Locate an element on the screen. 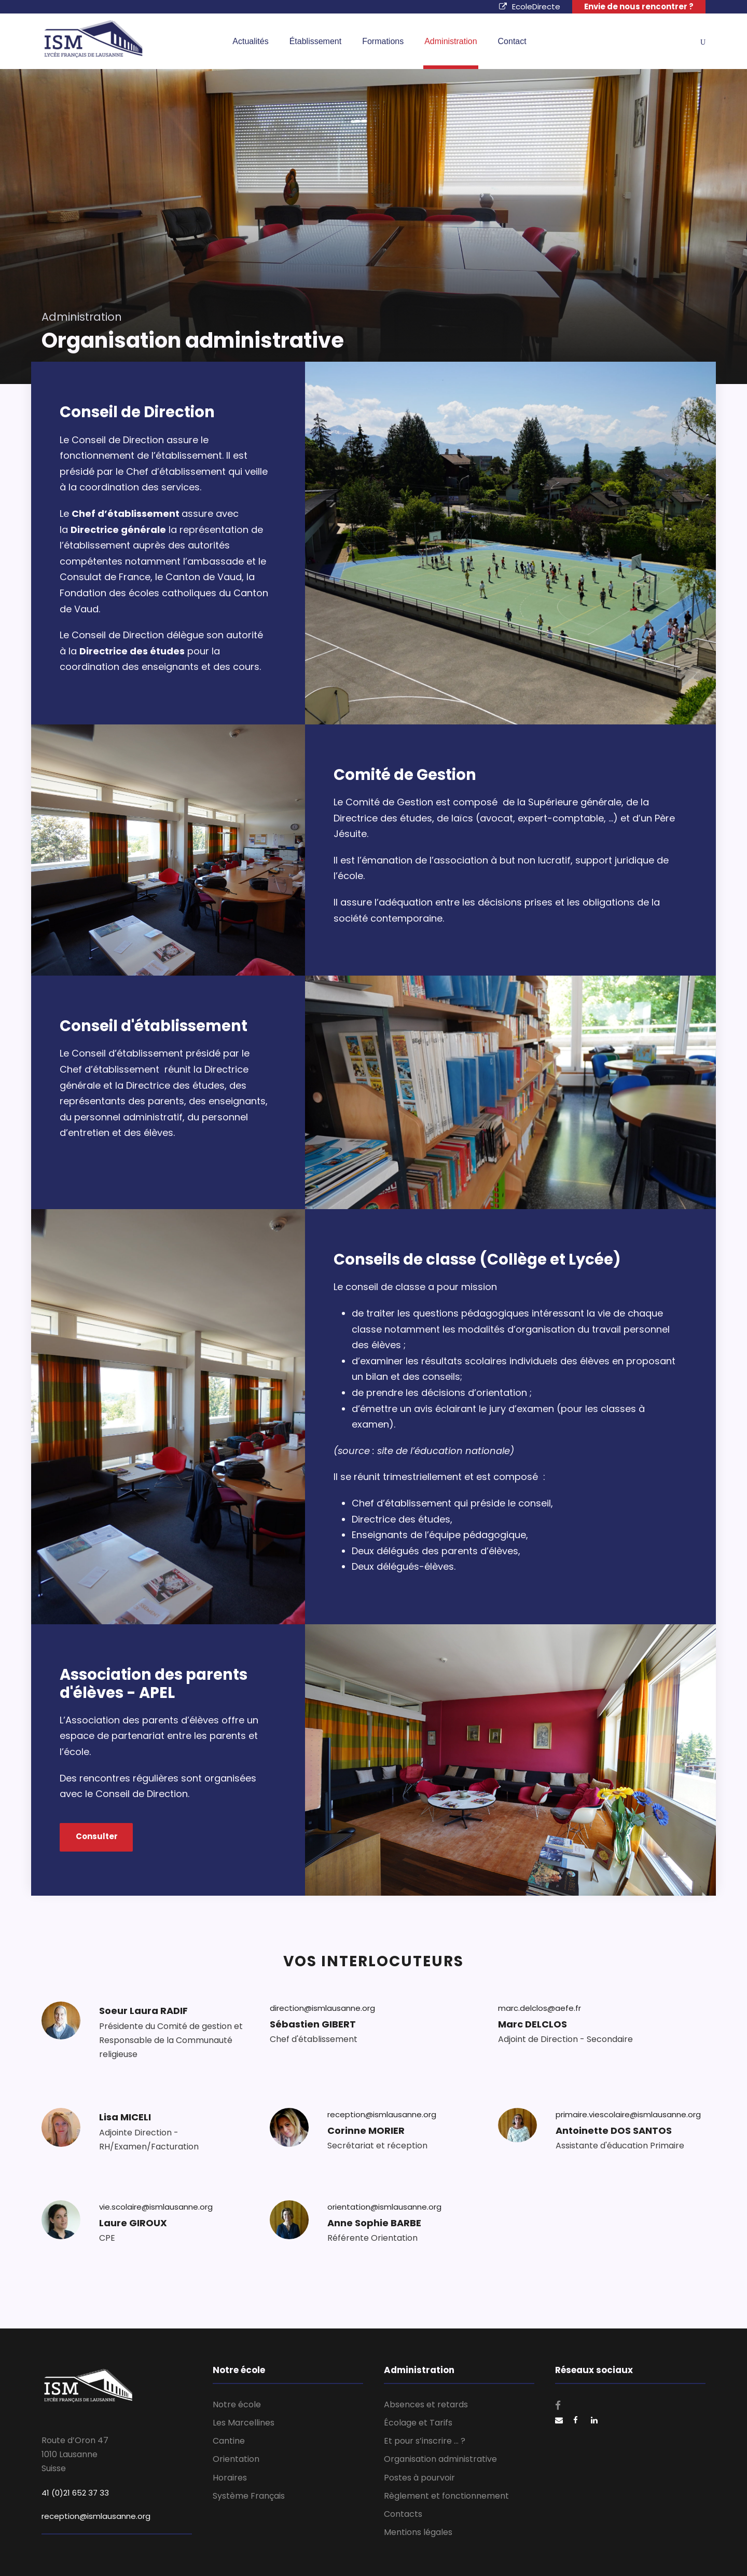 Image resolution: width=747 pixels, height=2576 pixels. Horaires is located at coordinates (230, 2478).